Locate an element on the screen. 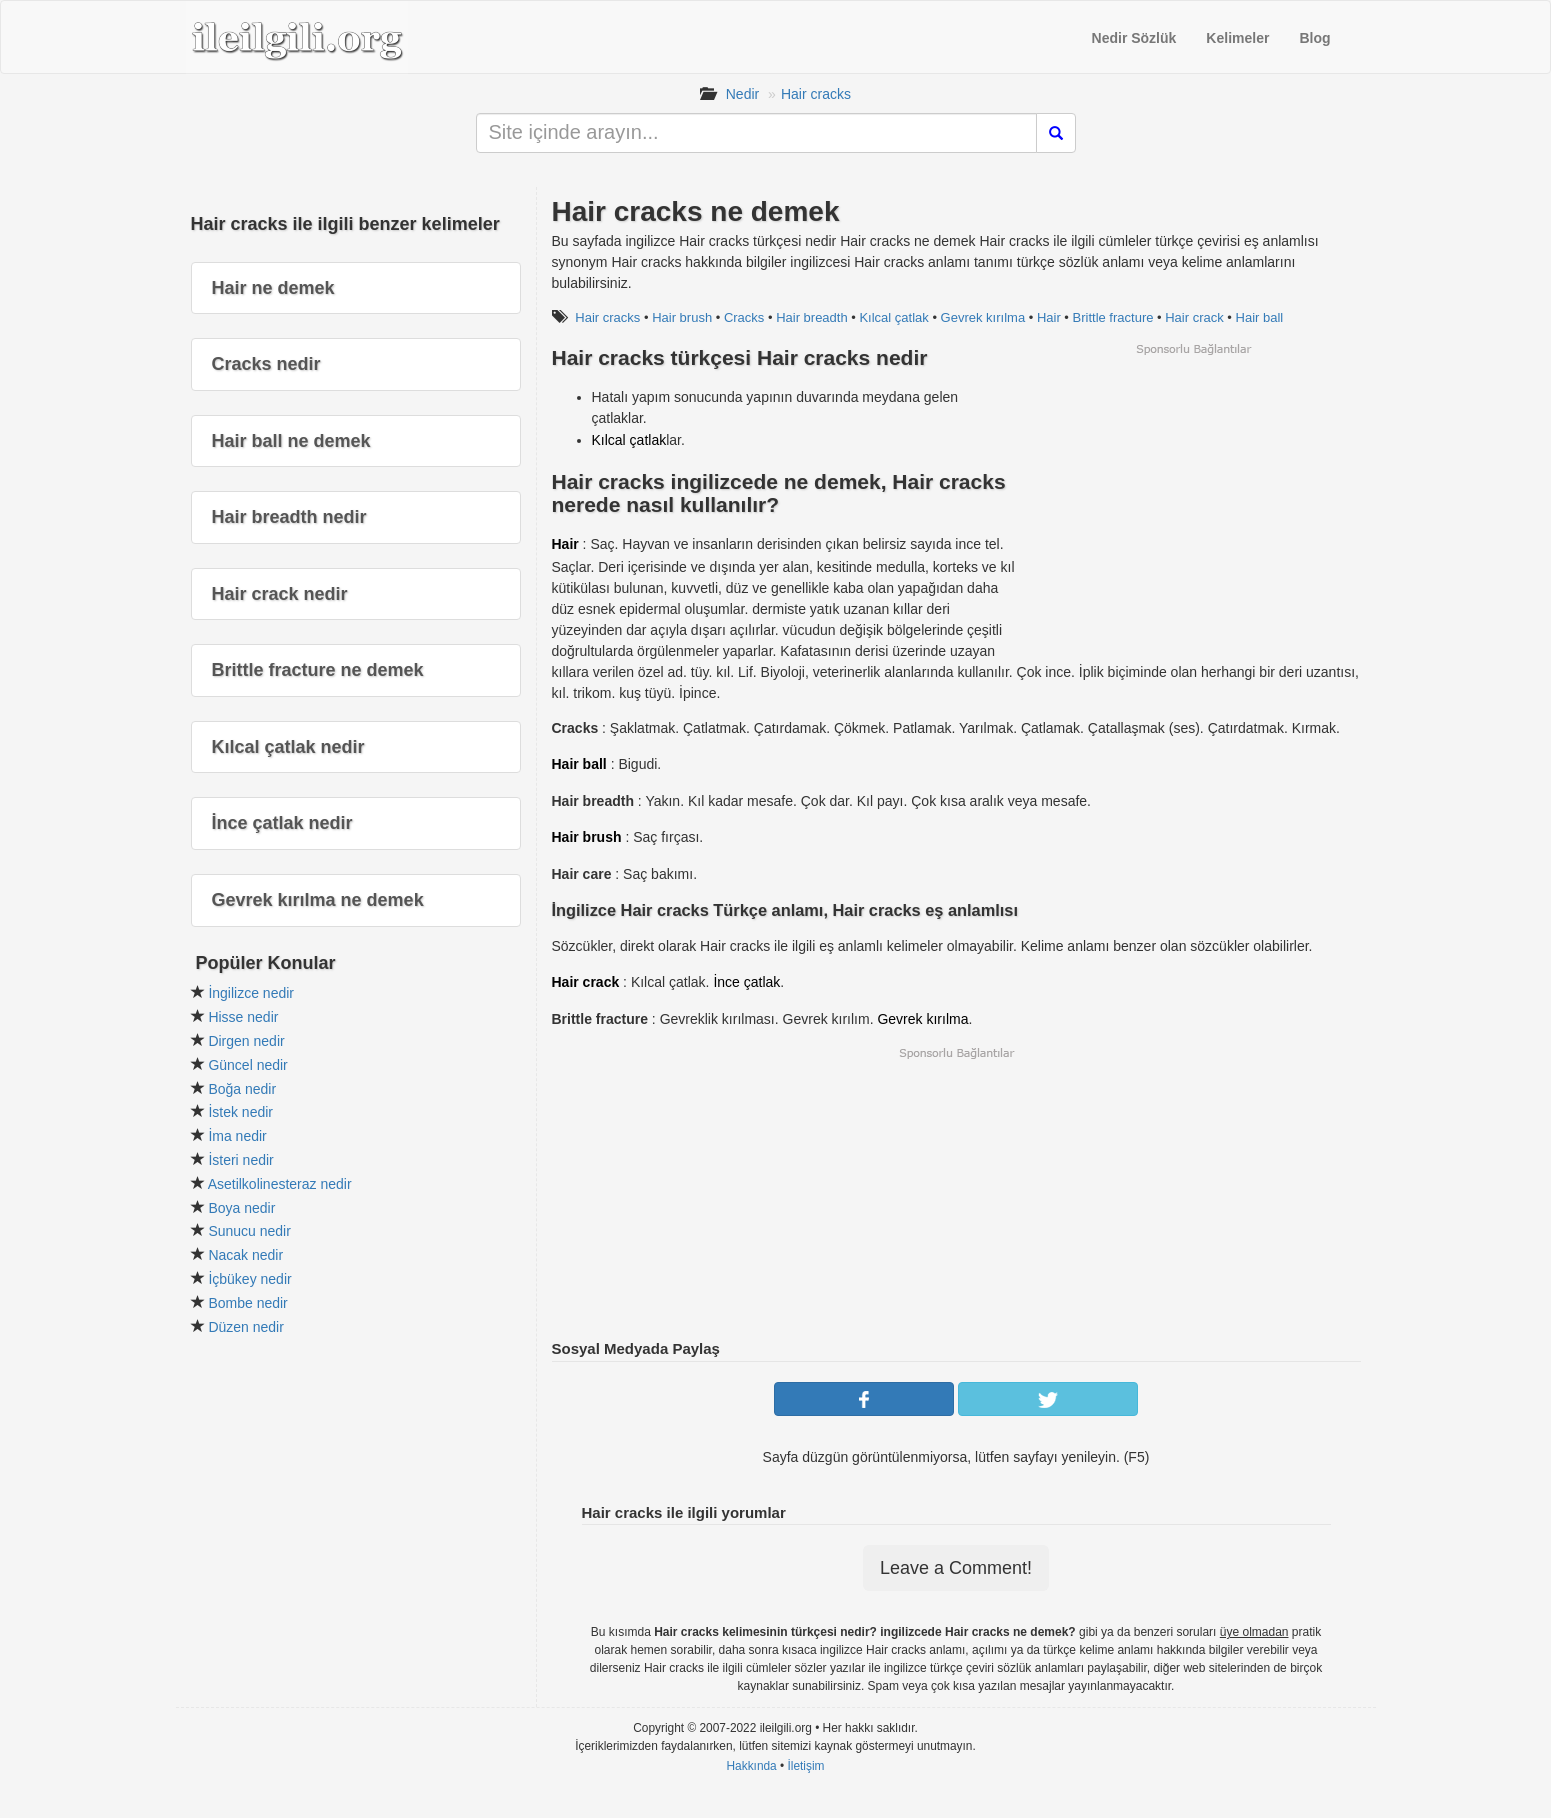  Brittle fracture is located at coordinates (1113, 317).